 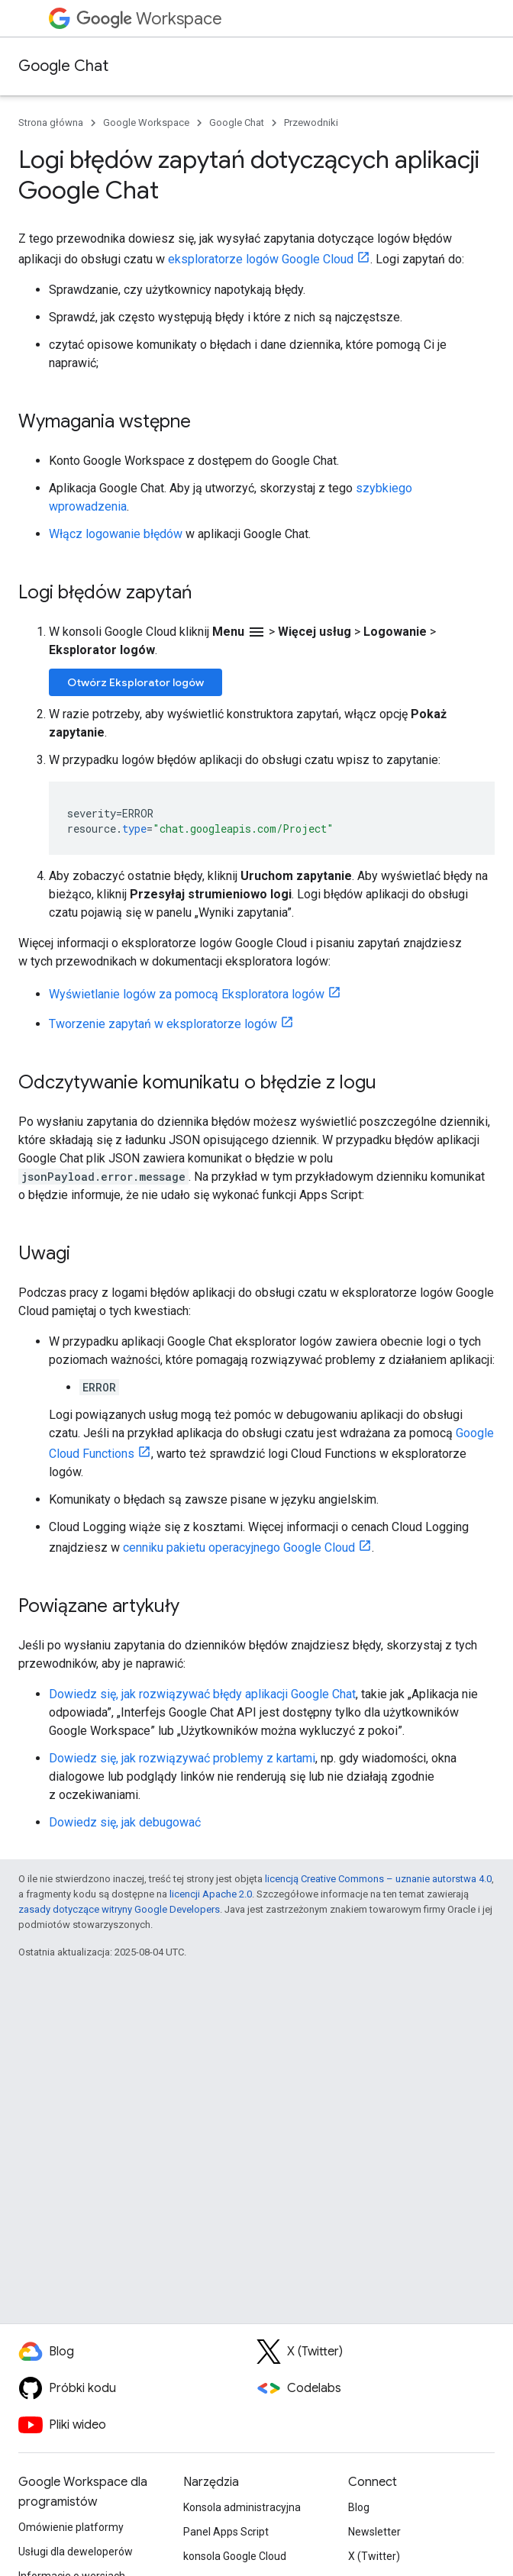 What do you see at coordinates (182, 1758) in the screenshot?
I see `Dowiedz się, jak rozwiązywać problemy z kartami` at bounding box center [182, 1758].